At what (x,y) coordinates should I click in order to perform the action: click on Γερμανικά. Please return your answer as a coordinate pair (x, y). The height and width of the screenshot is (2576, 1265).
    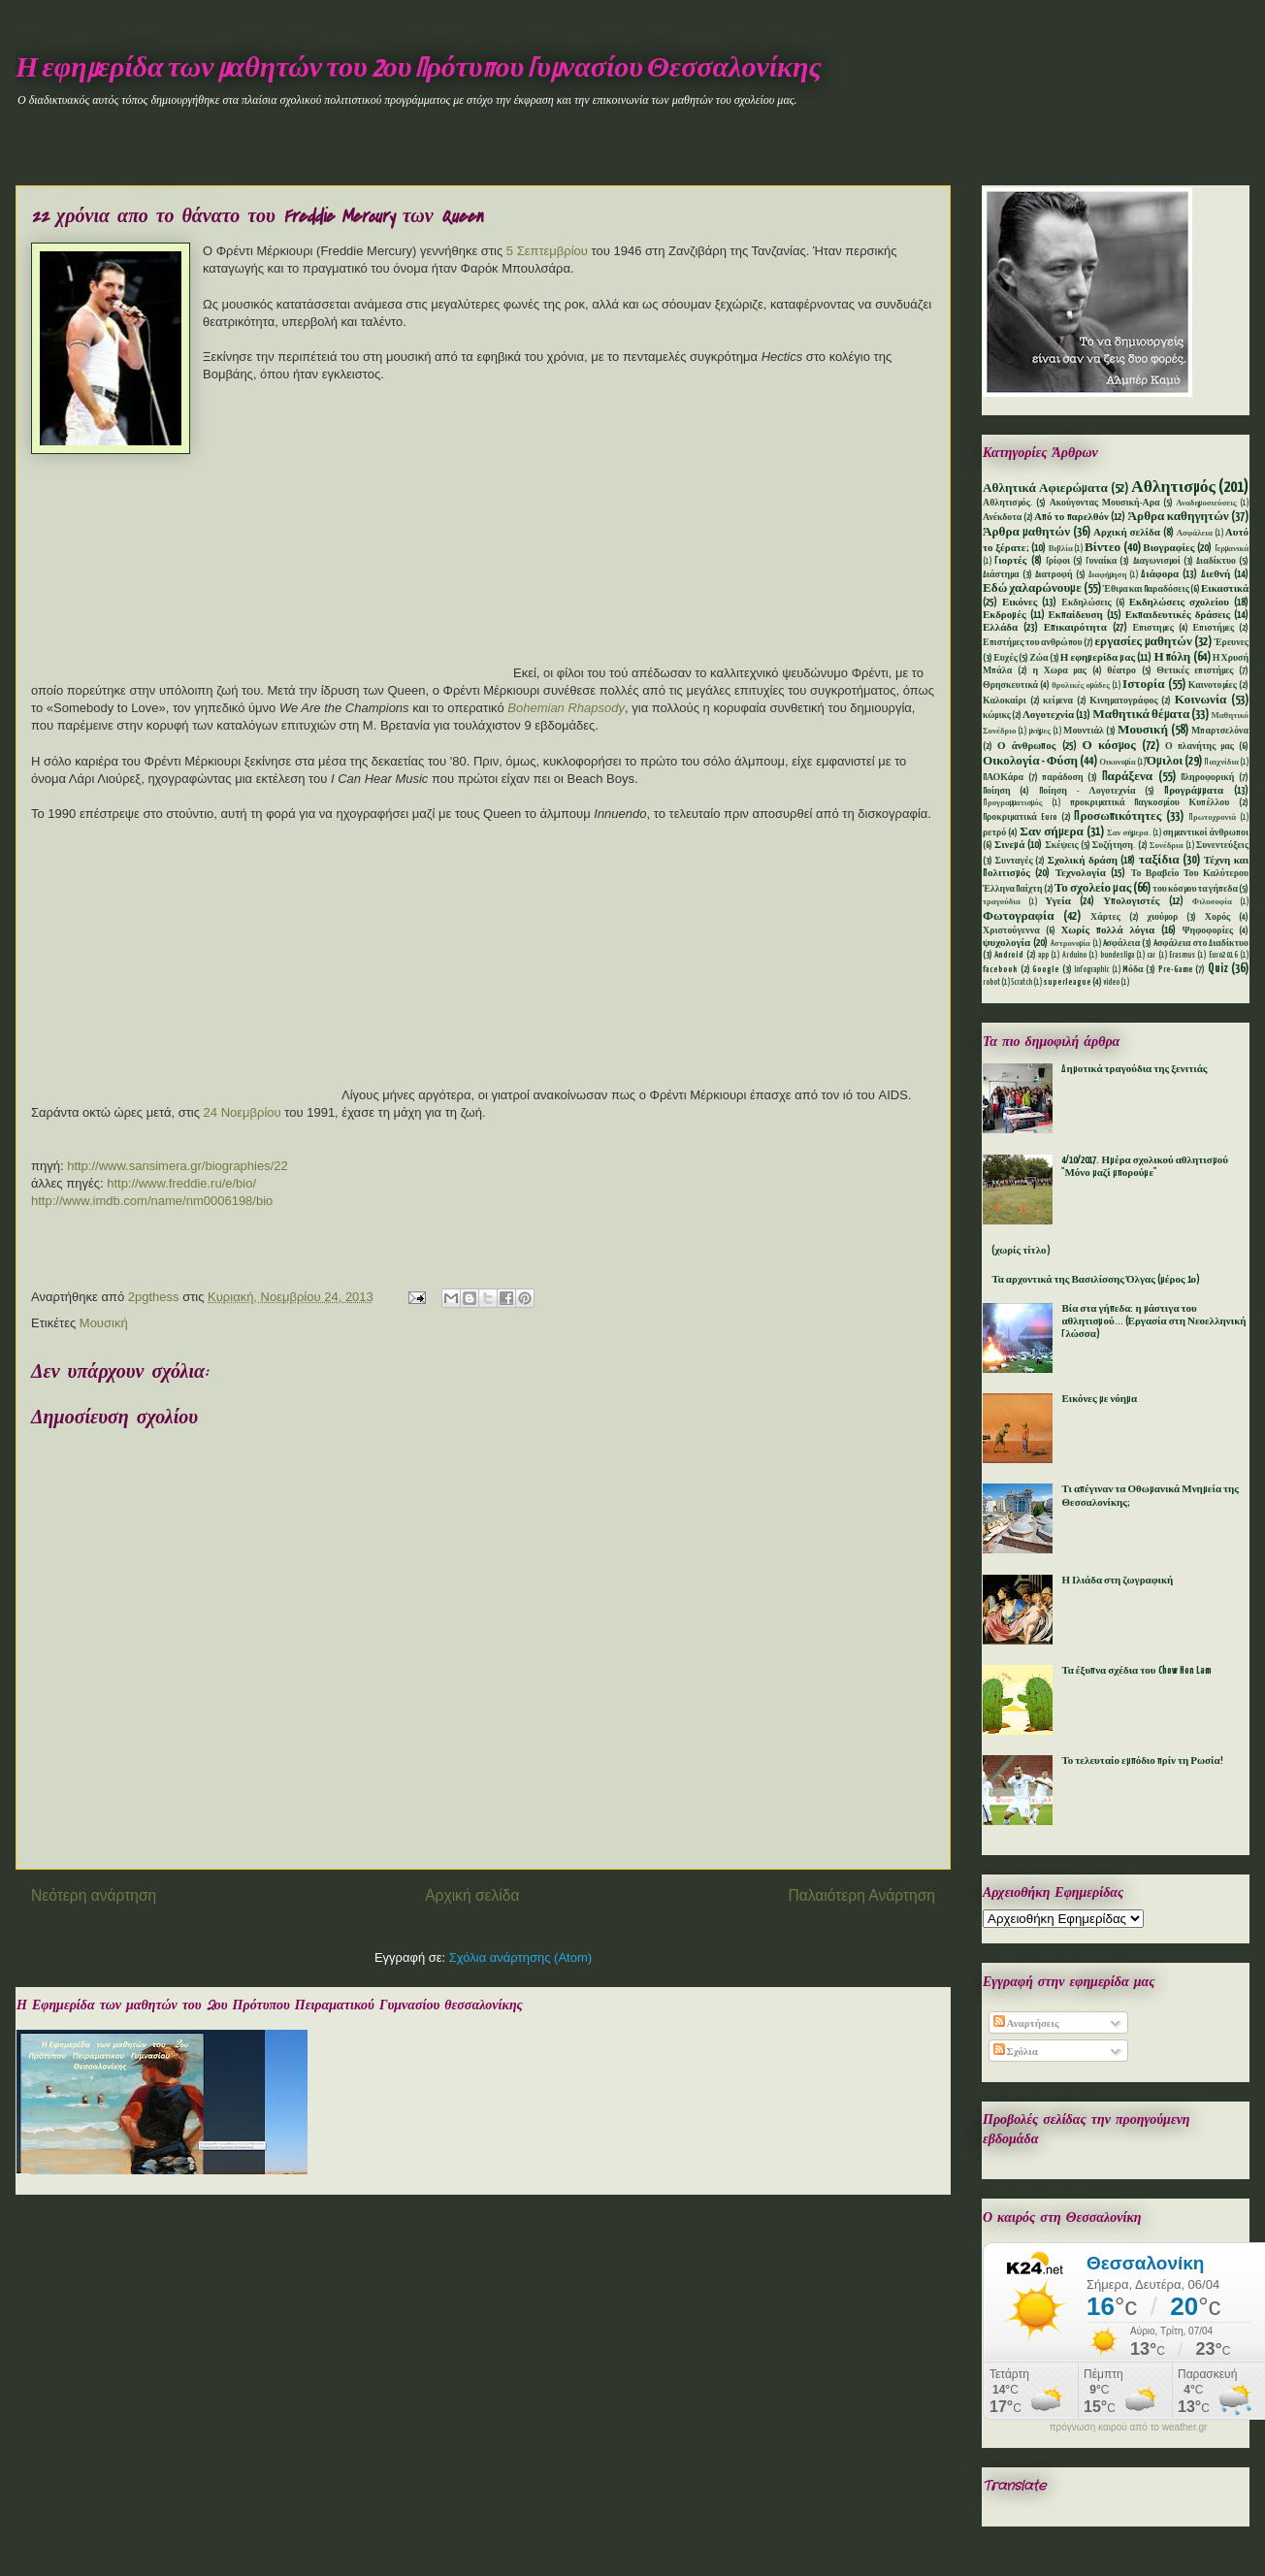
    Looking at the image, I should click on (1232, 549).